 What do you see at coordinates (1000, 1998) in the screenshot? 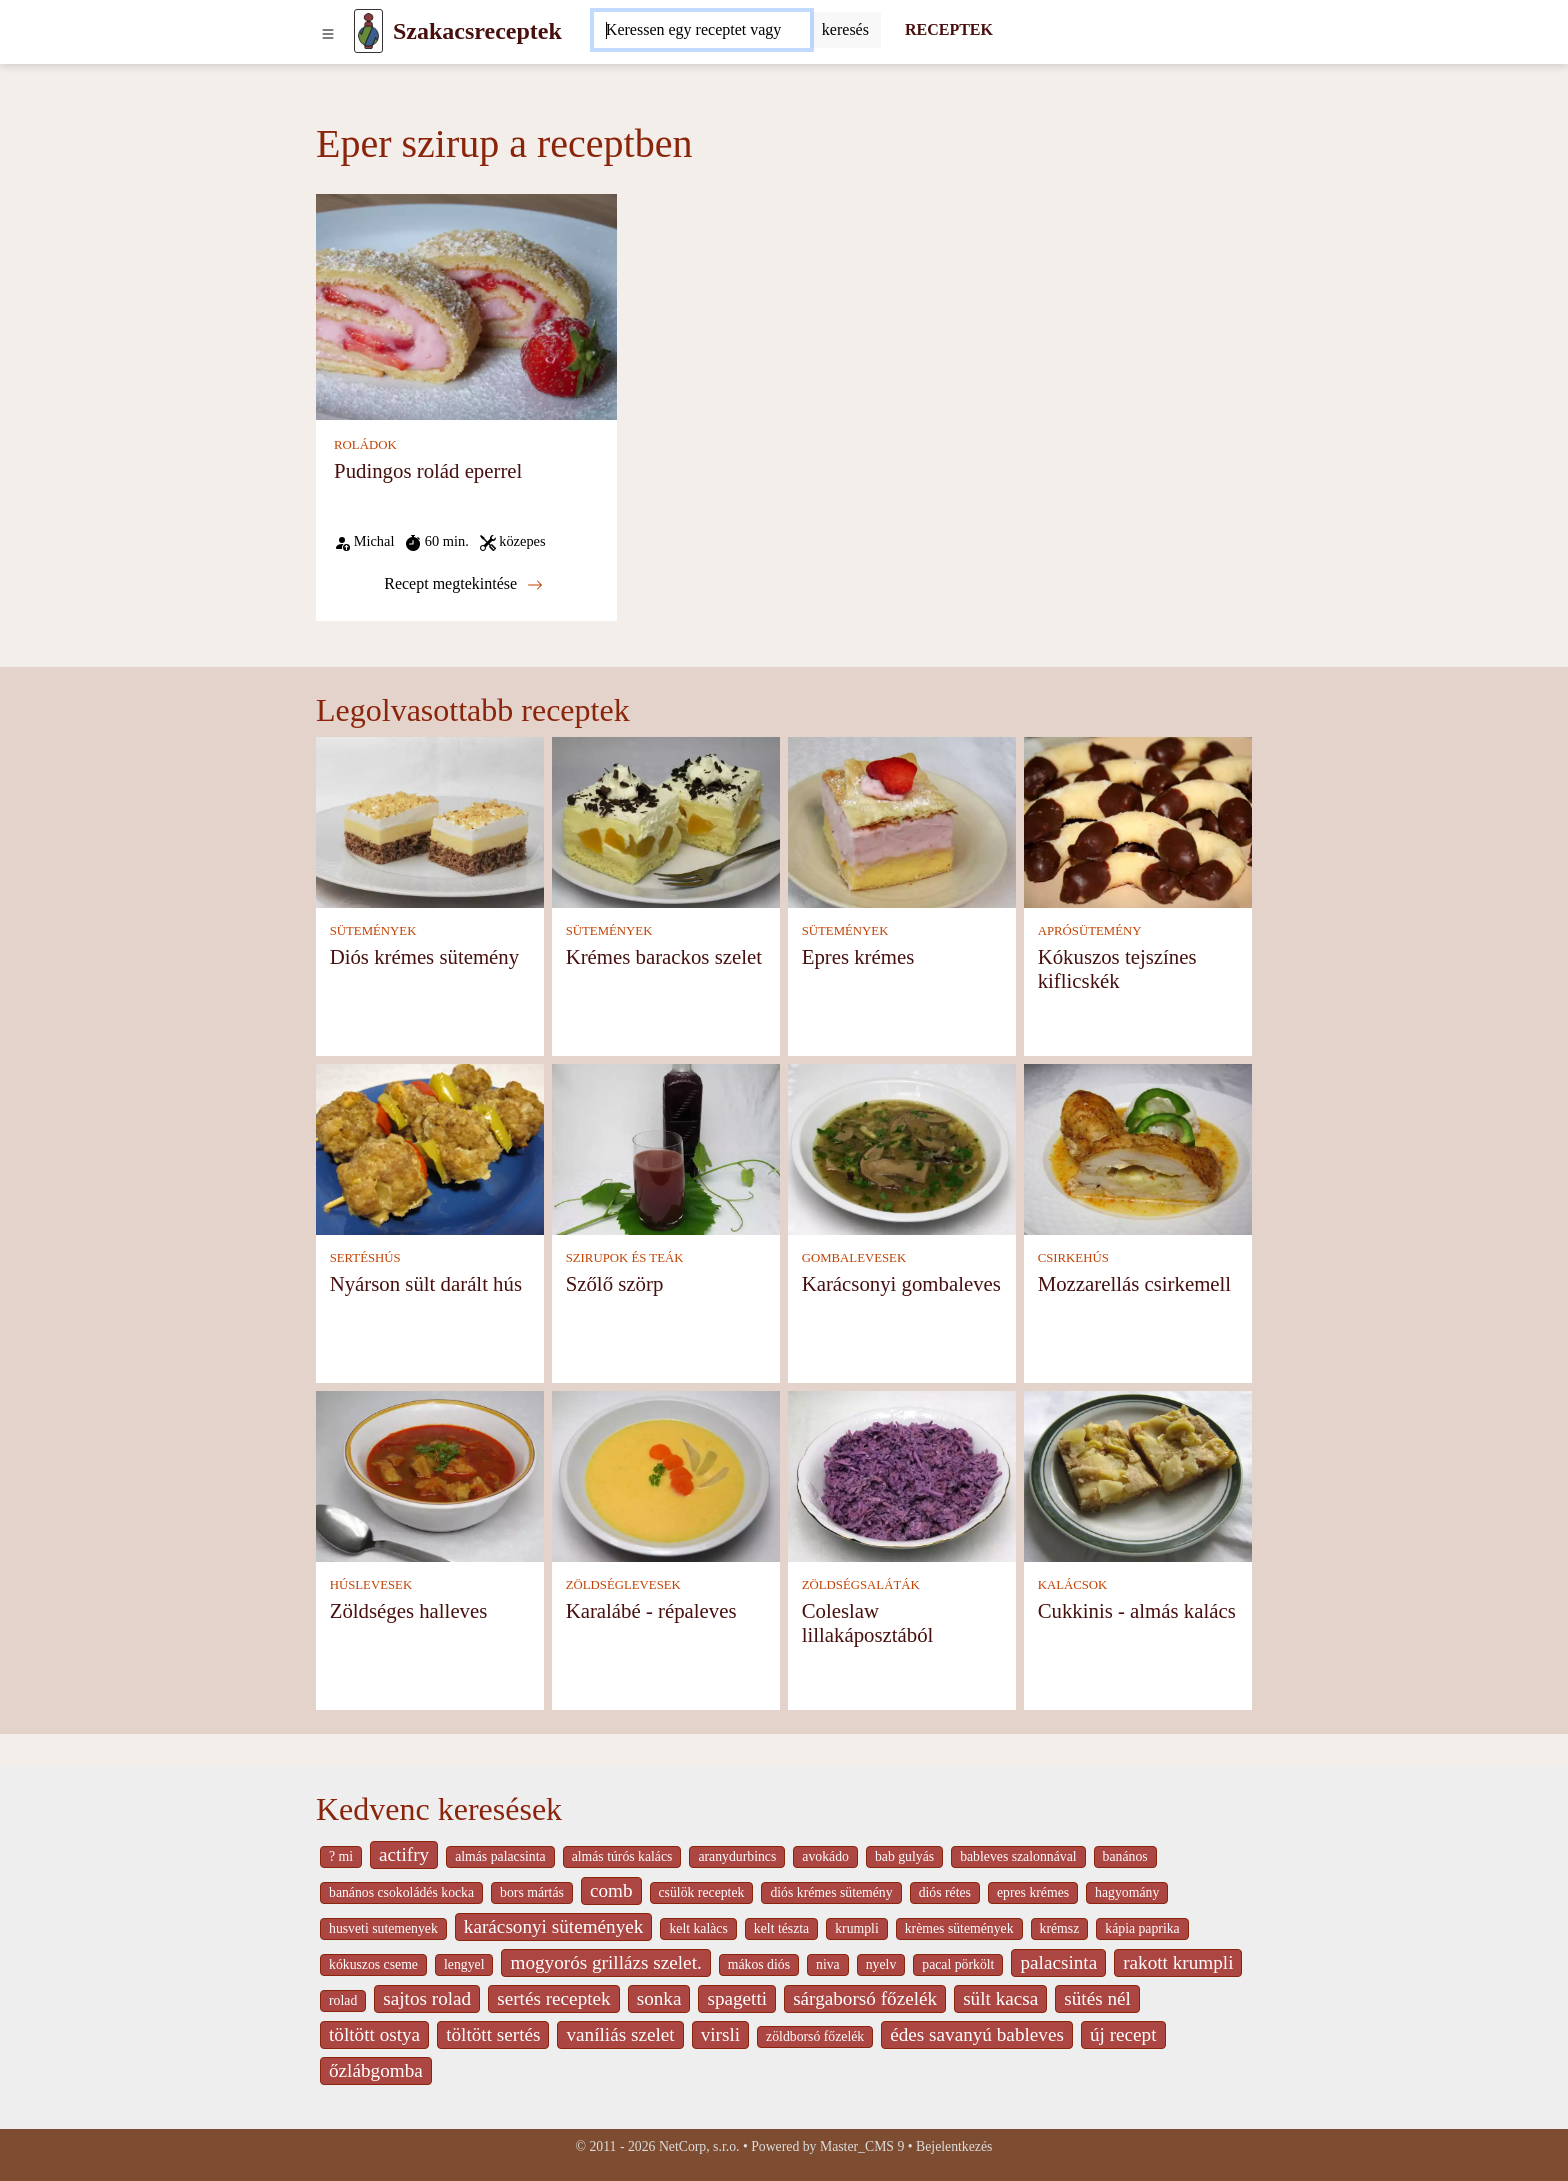
I see `sült kacsa` at bounding box center [1000, 1998].